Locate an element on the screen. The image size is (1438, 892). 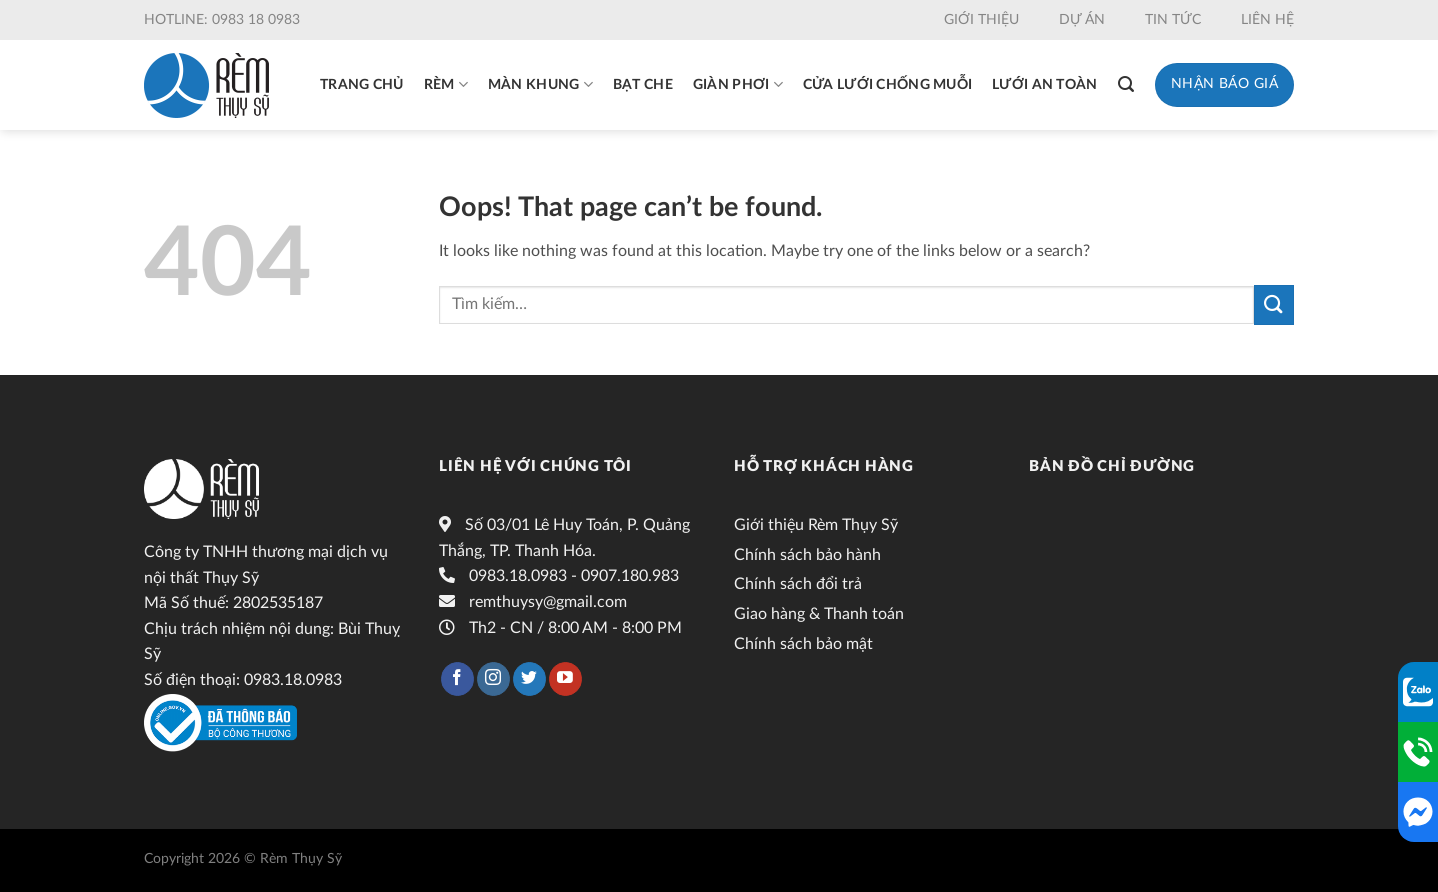
[Follow on Facebook] is located at coordinates (457, 679).